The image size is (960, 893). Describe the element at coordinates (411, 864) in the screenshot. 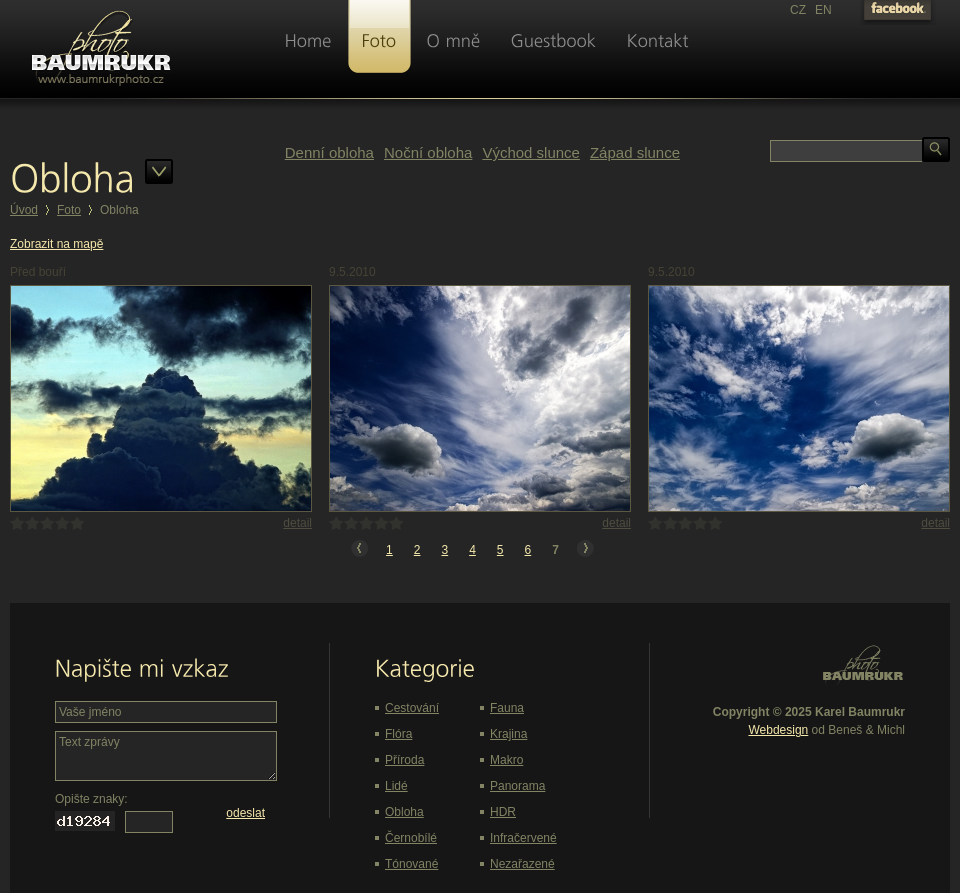

I see `Tónované` at that location.